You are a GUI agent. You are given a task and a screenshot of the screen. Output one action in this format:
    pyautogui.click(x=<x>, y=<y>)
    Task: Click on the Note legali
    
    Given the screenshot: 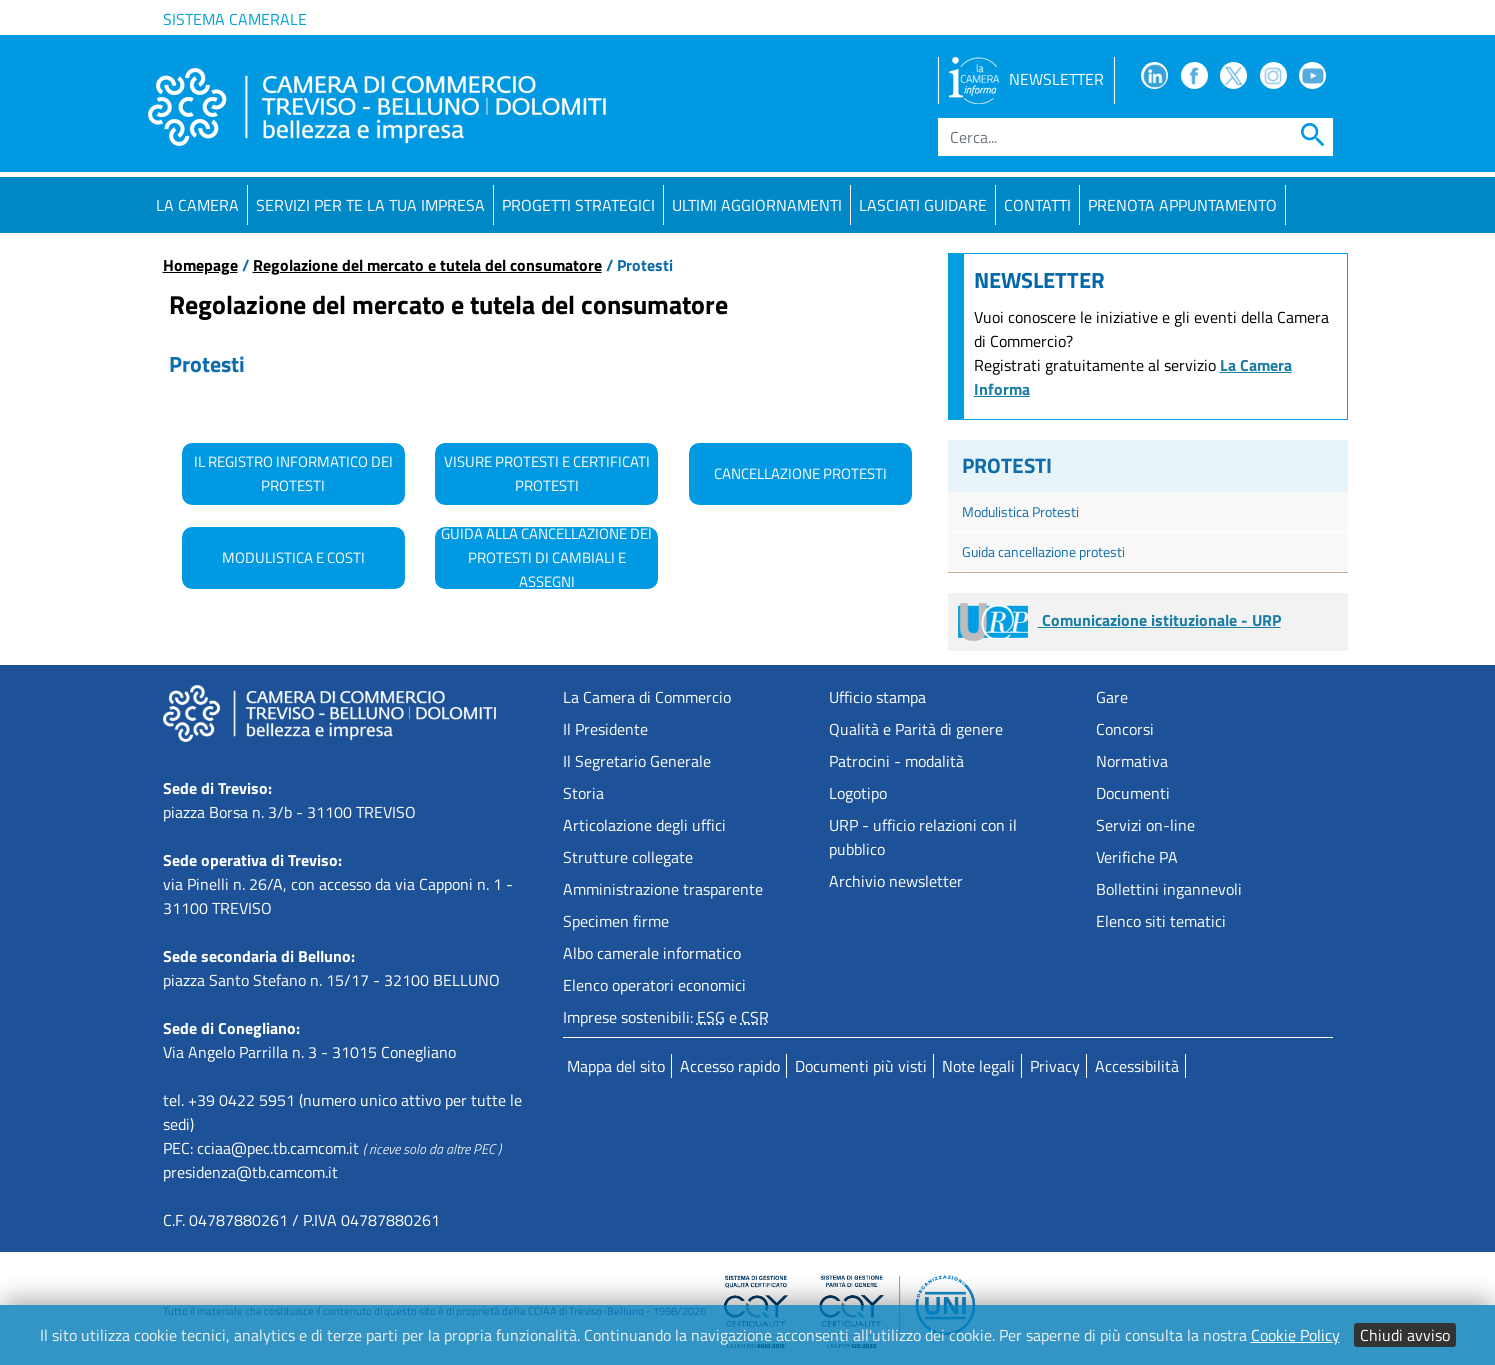 What is the action you would take?
    pyautogui.click(x=978, y=1066)
    